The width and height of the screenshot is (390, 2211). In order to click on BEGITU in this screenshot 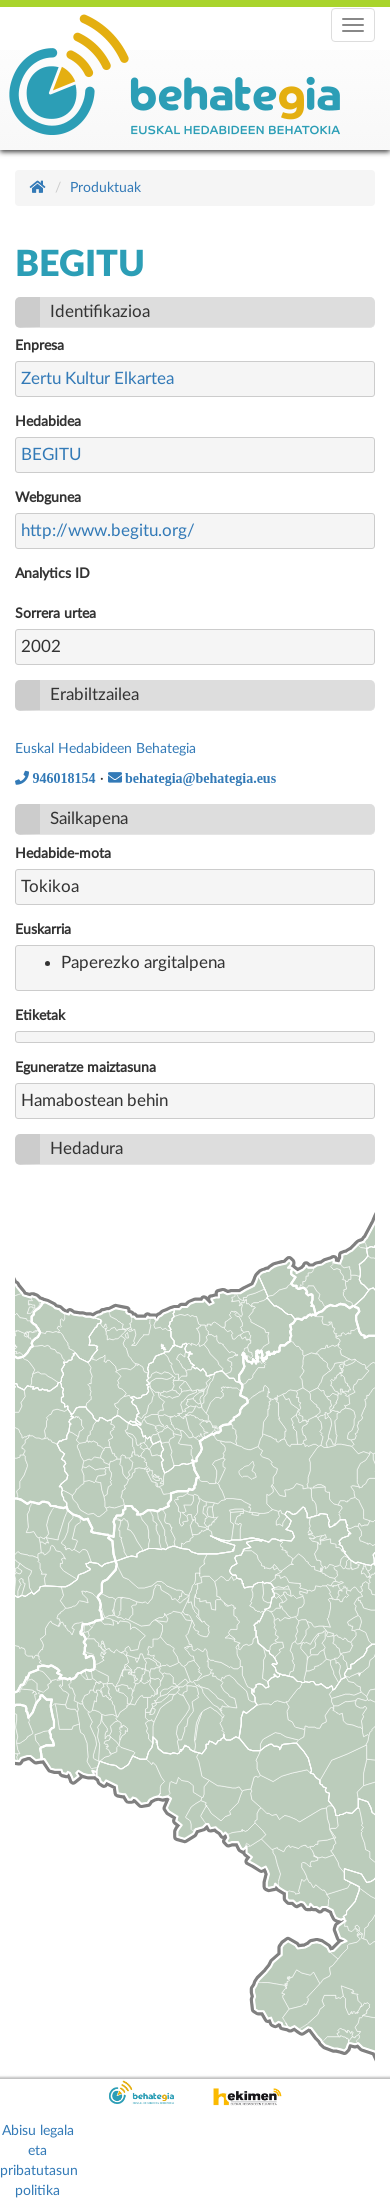, I will do `click(51, 454)`.